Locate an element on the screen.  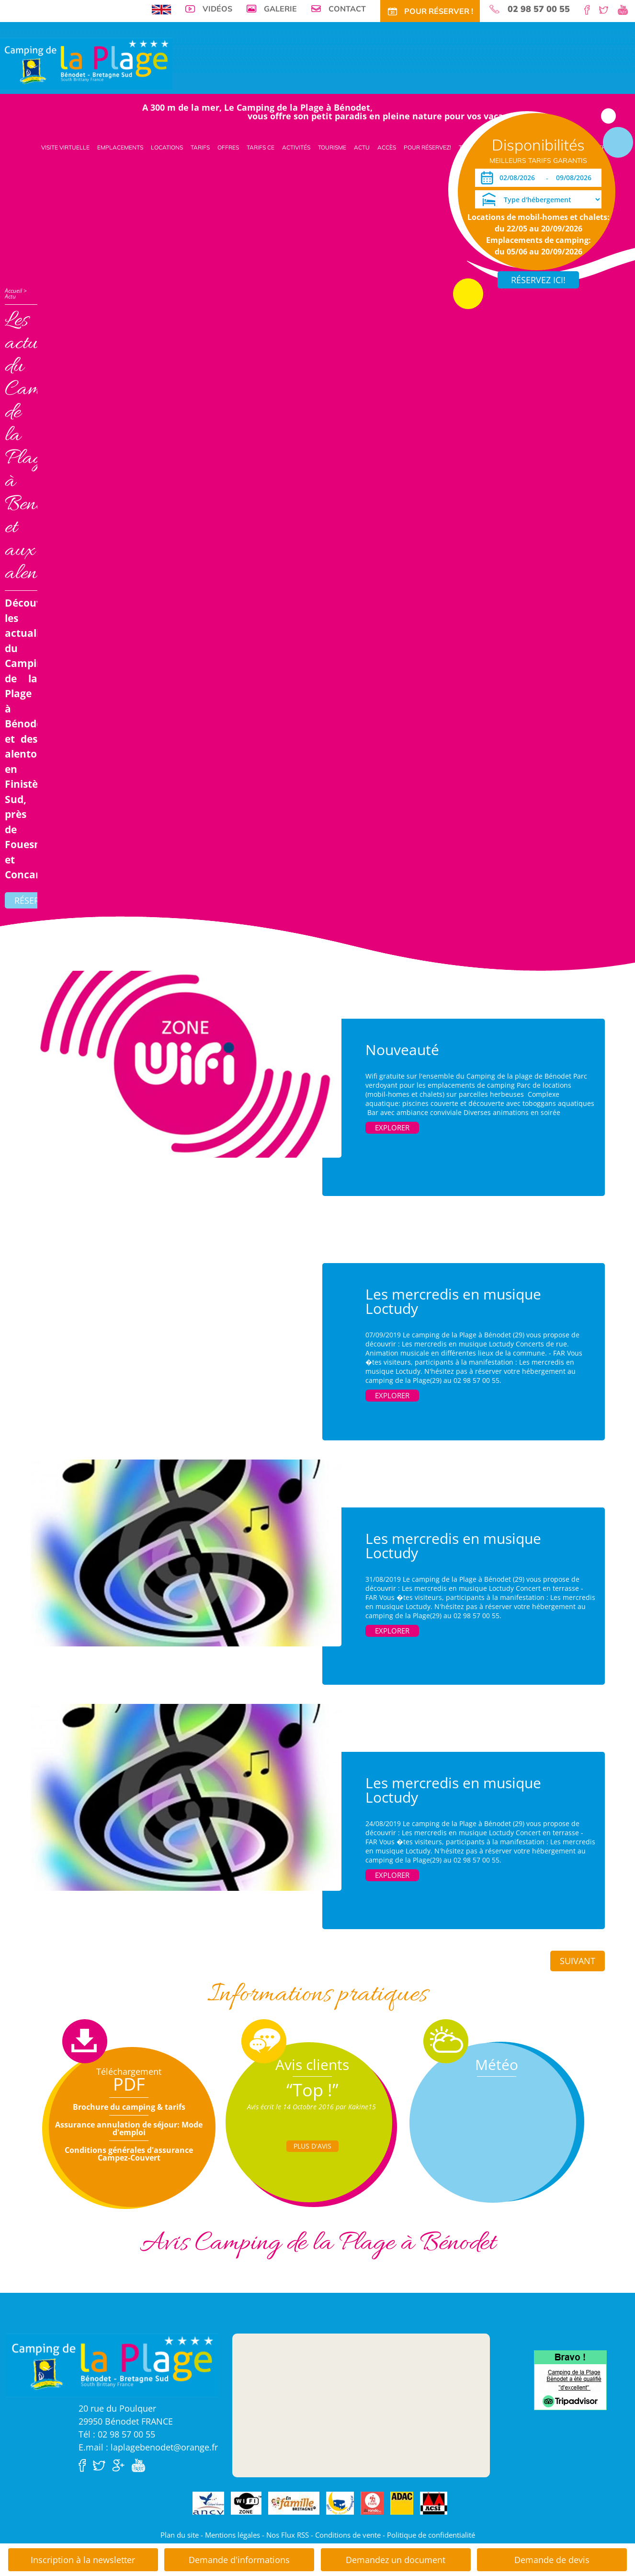
Tél : 02 98 57 00 55 is located at coordinates (117, 2434).